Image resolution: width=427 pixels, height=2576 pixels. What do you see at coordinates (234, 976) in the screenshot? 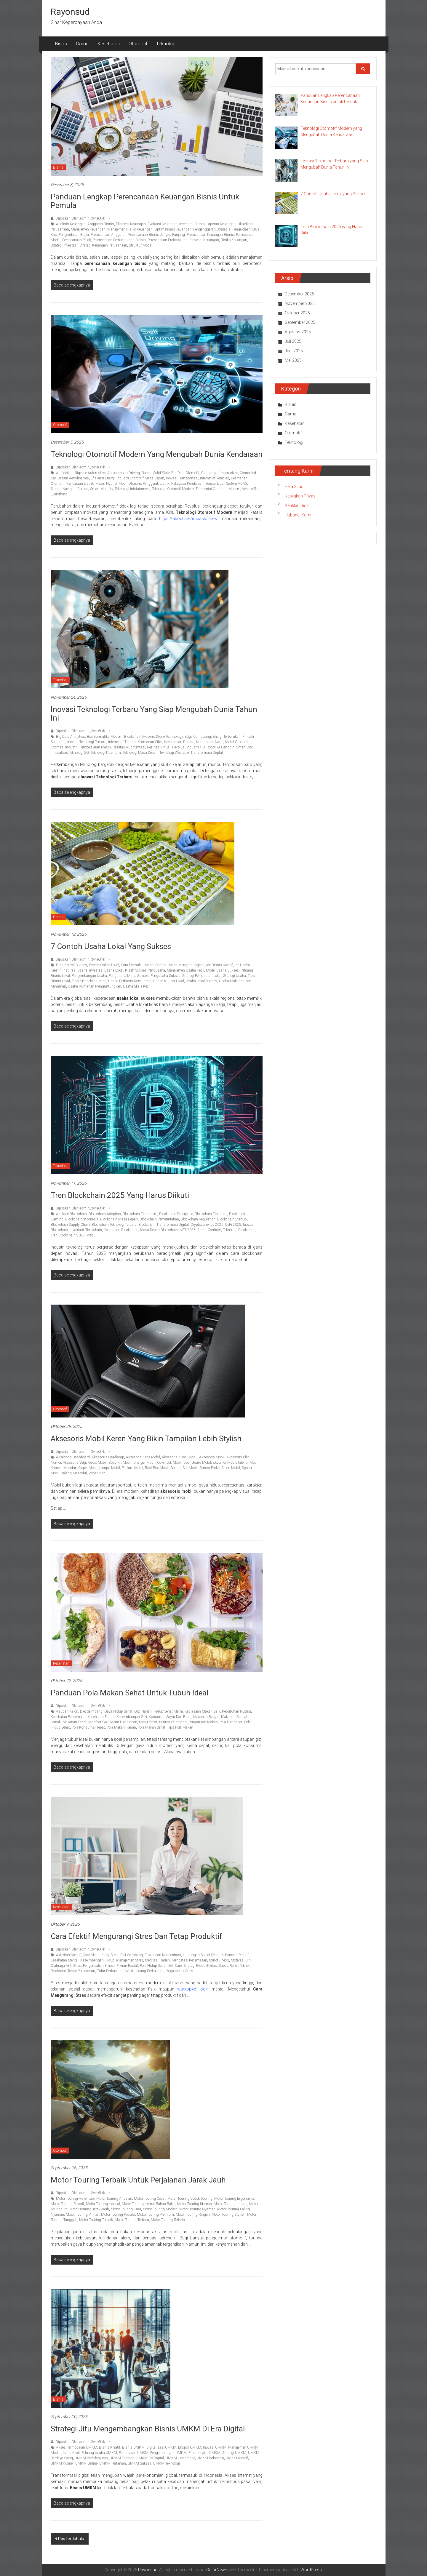
I see `Strategi Usaha` at bounding box center [234, 976].